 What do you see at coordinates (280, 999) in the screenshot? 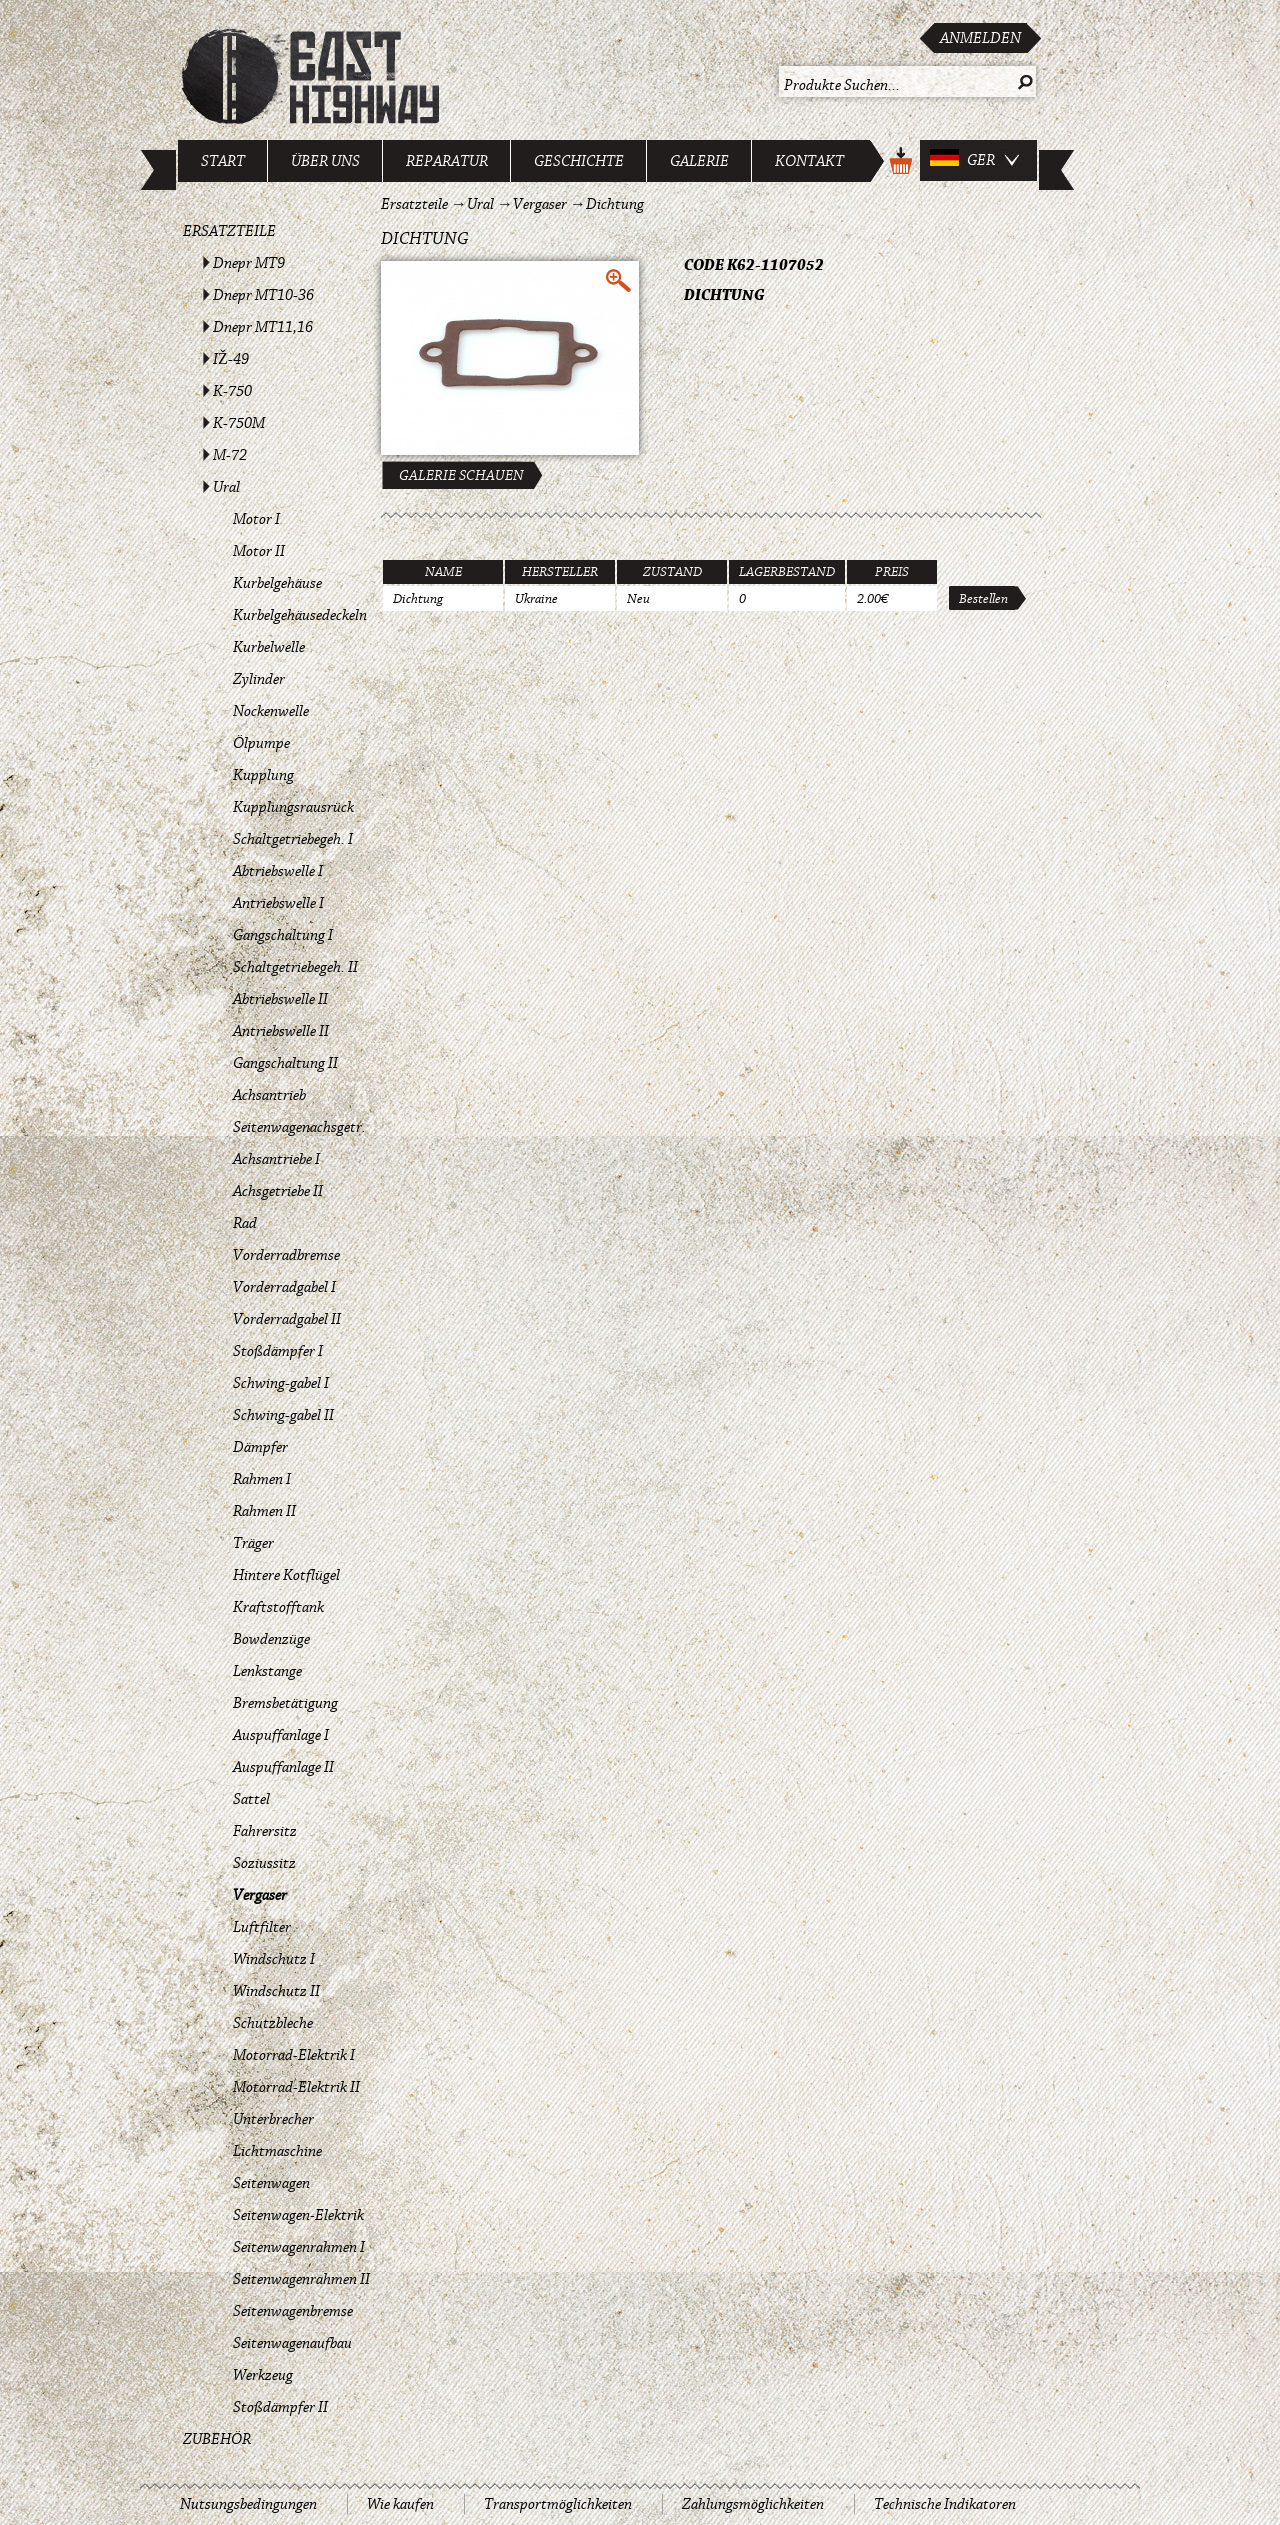
I see `Abtriebswelle II` at bounding box center [280, 999].